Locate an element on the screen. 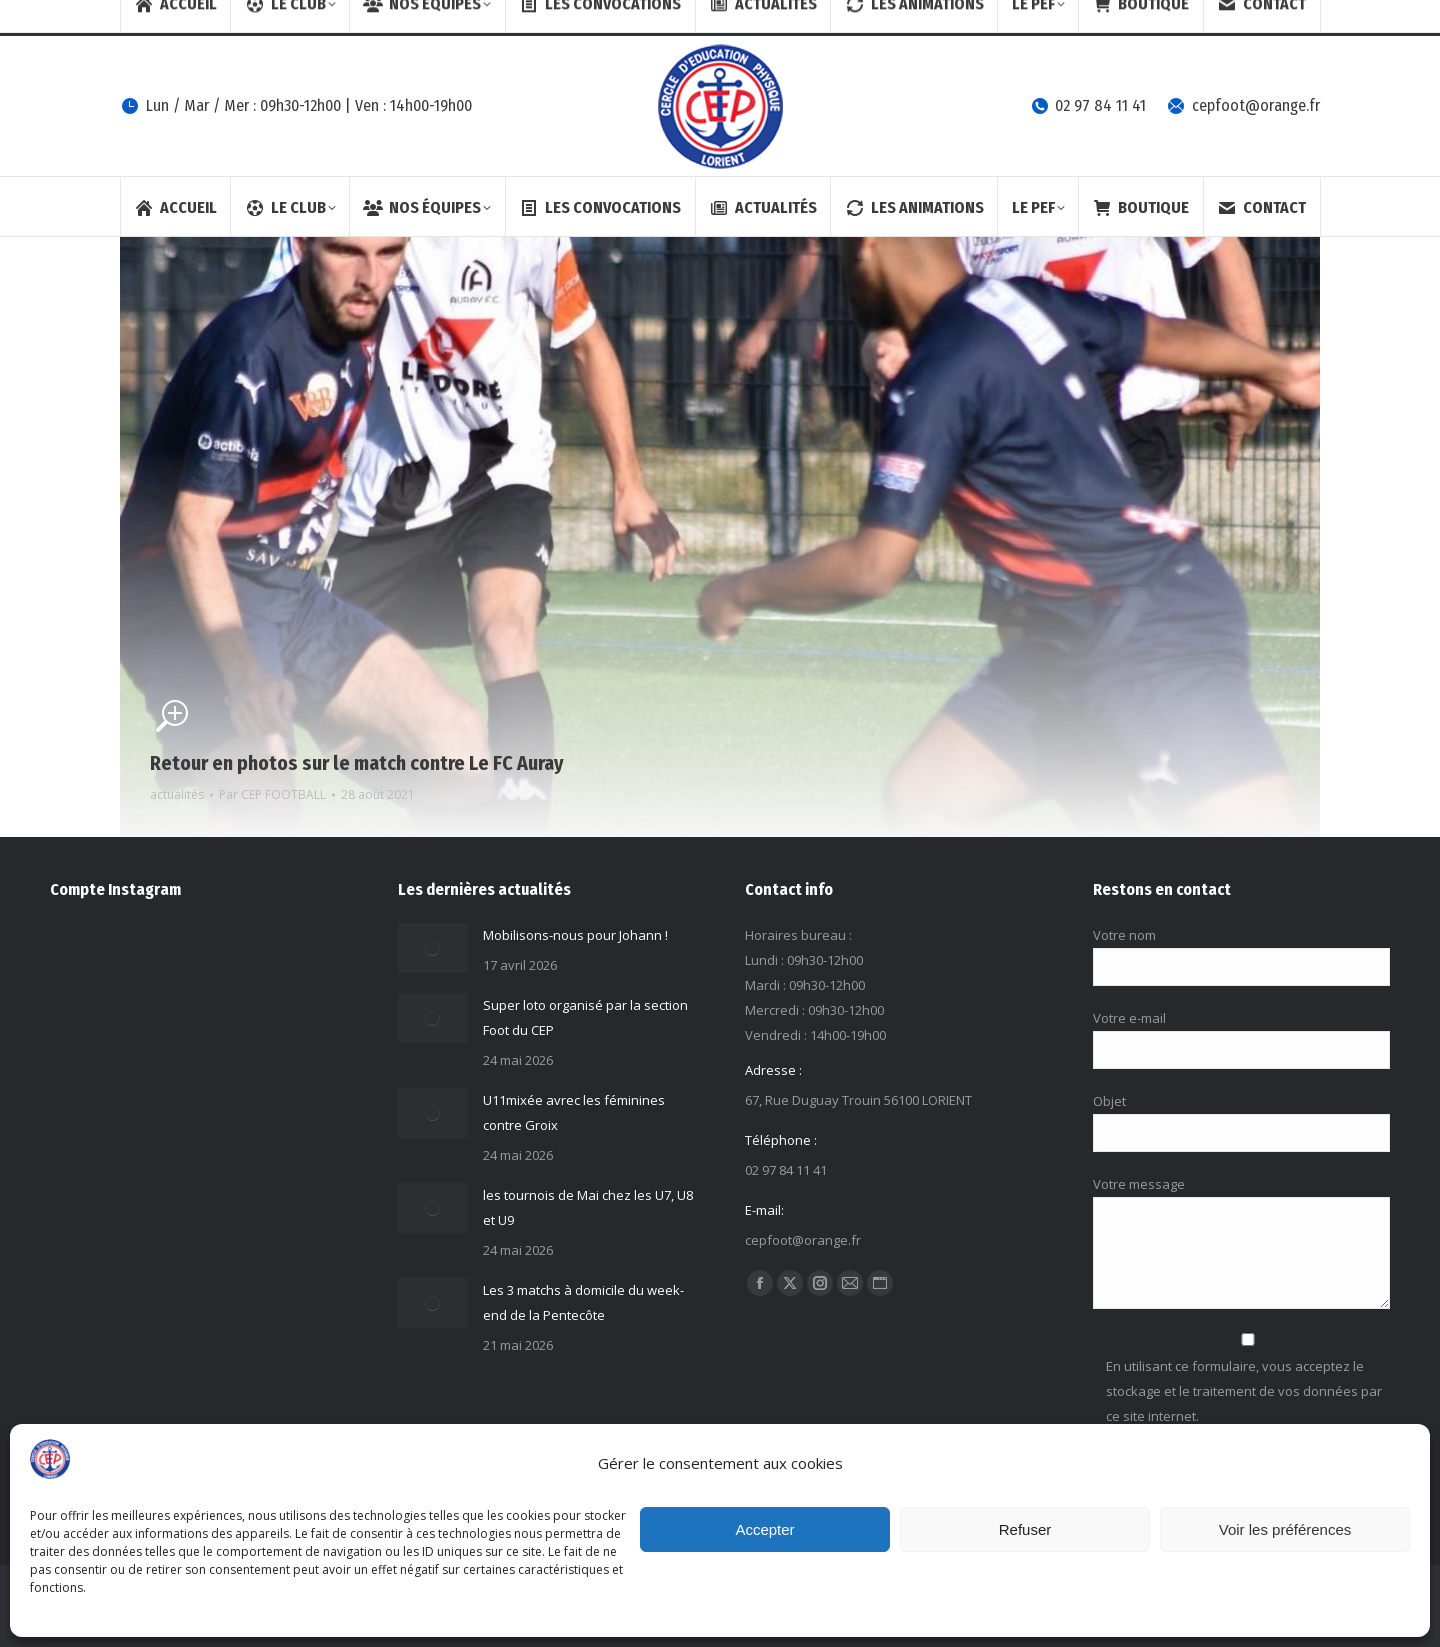 Image resolution: width=1440 pixels, height=1647 pixels. Mobilisons-nous pour Johann ! is located at coordinates (575, 935).